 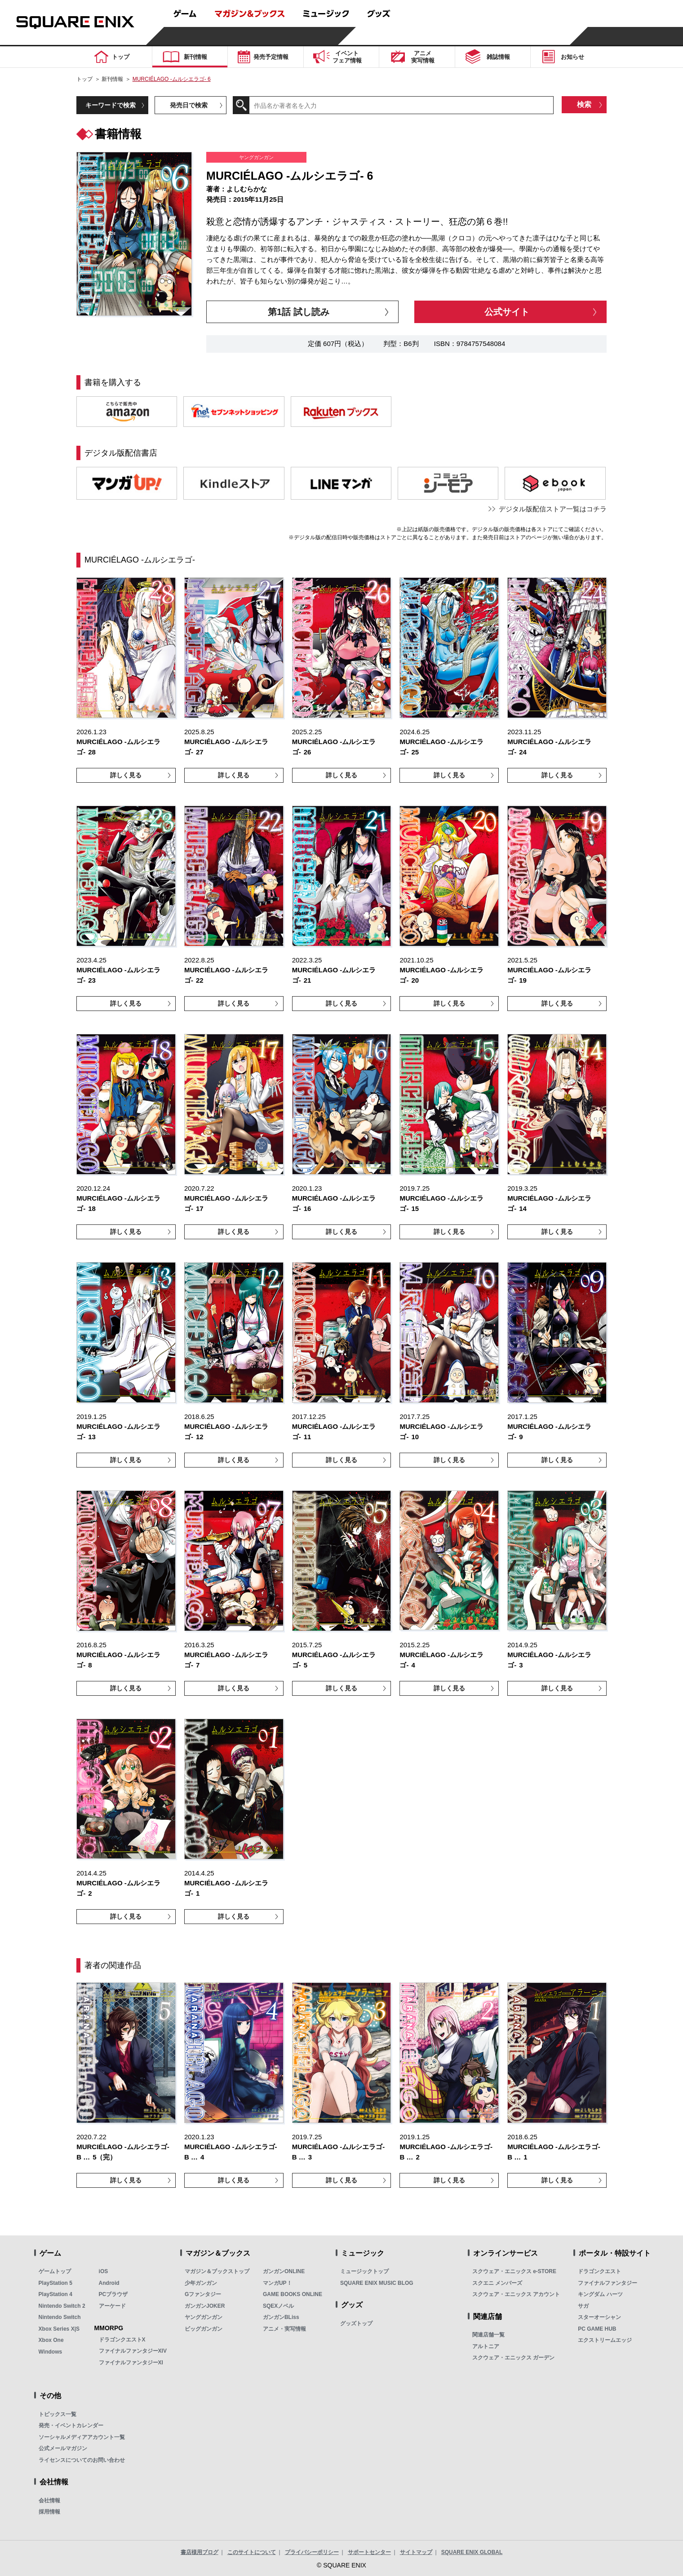 What do you see at coordinates (113, 2294) in the screenshot?
I see `PCブラウザ` at bounding box center [113, 2294].